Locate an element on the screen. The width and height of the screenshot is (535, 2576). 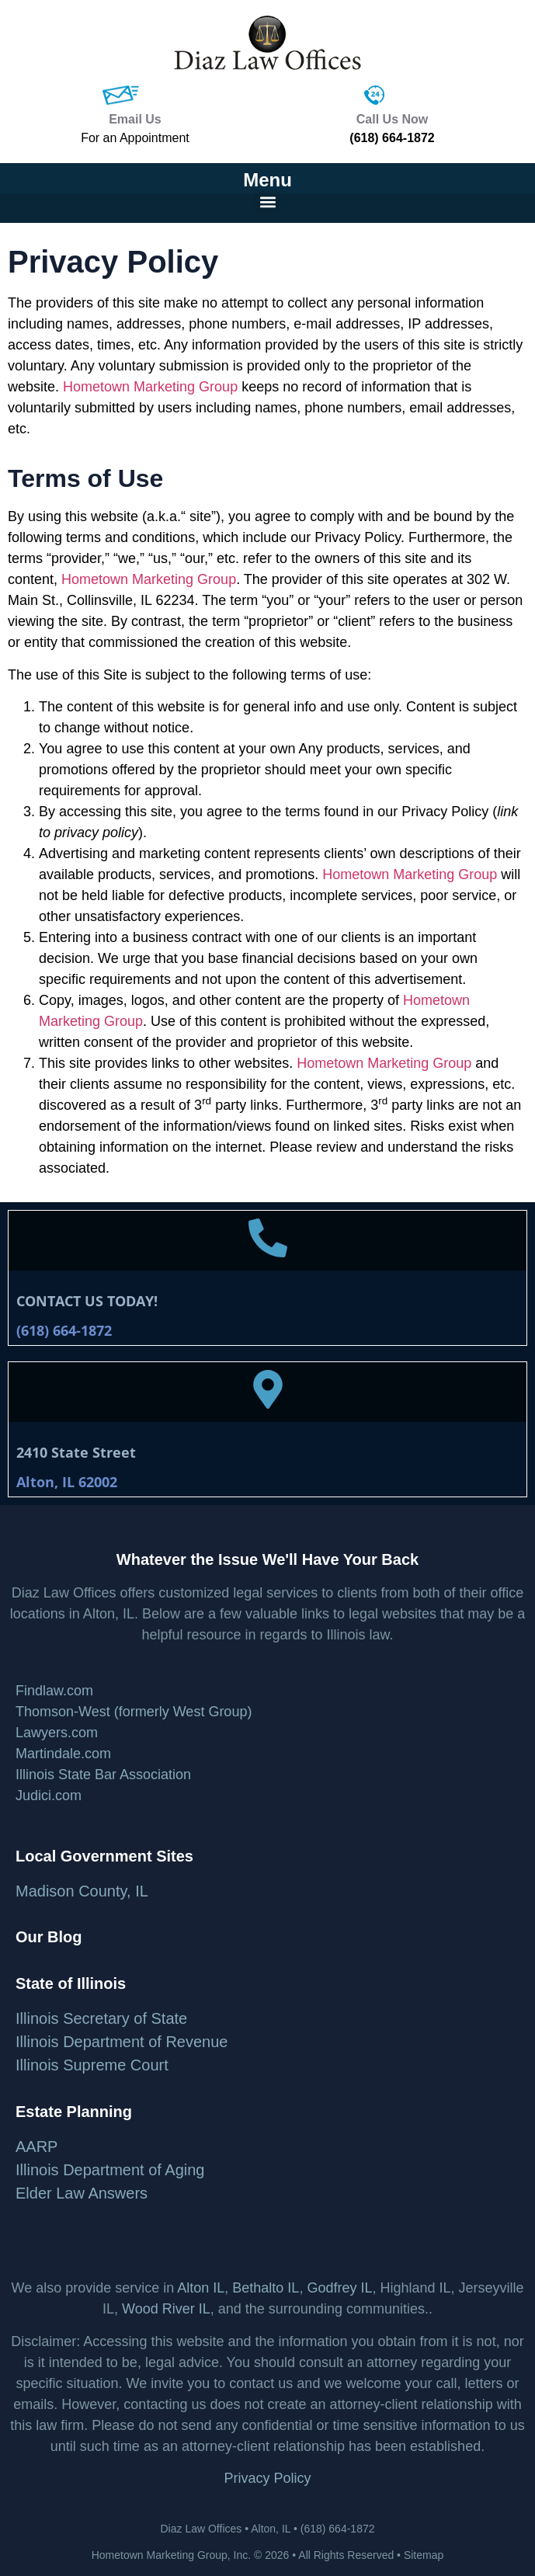
Judici.com is located at coordinates (49, 1795).